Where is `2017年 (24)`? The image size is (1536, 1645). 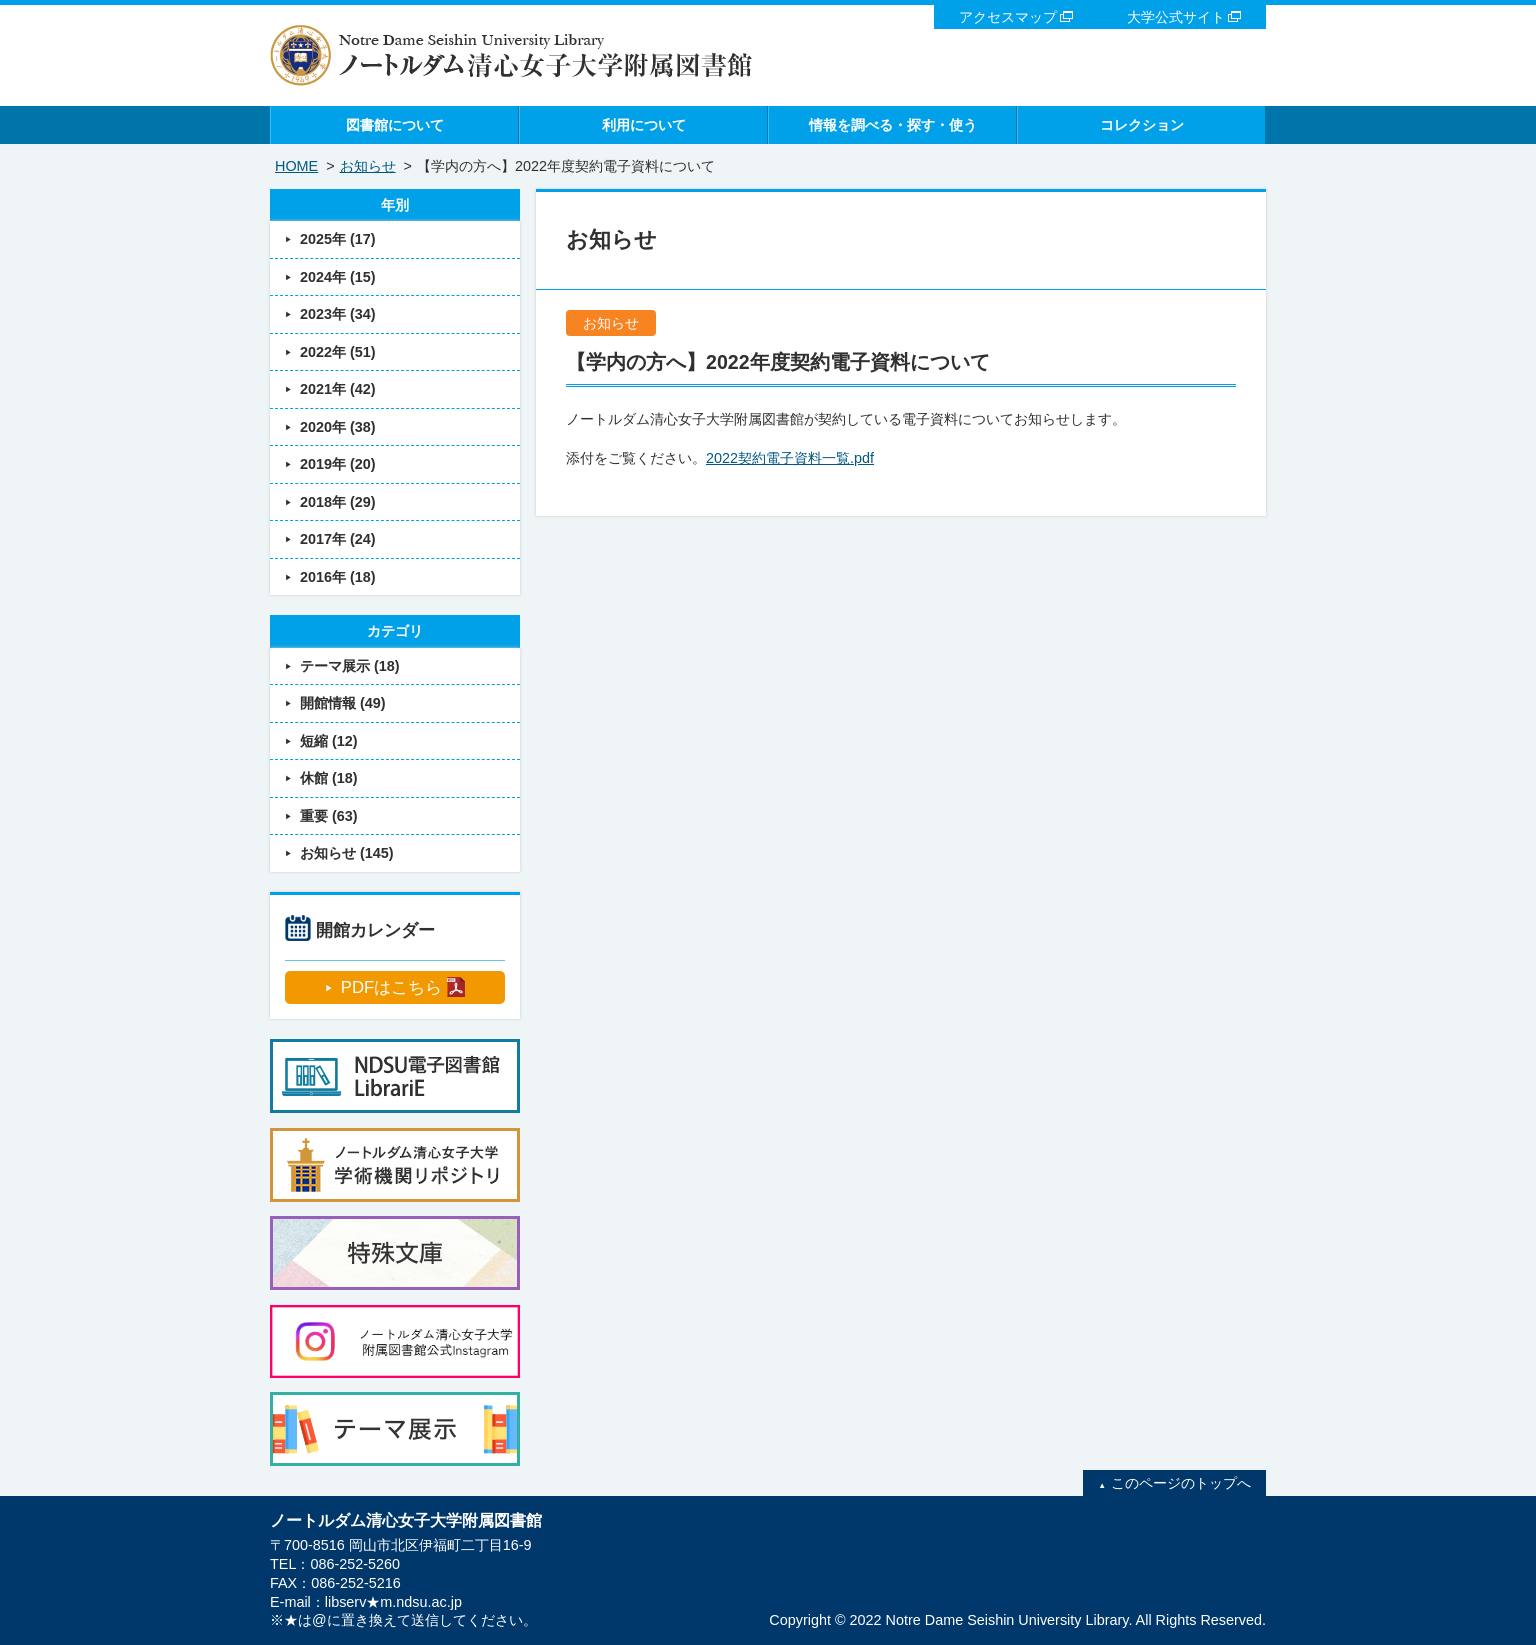
2017年 (24) is located at coordinates (338, 539).